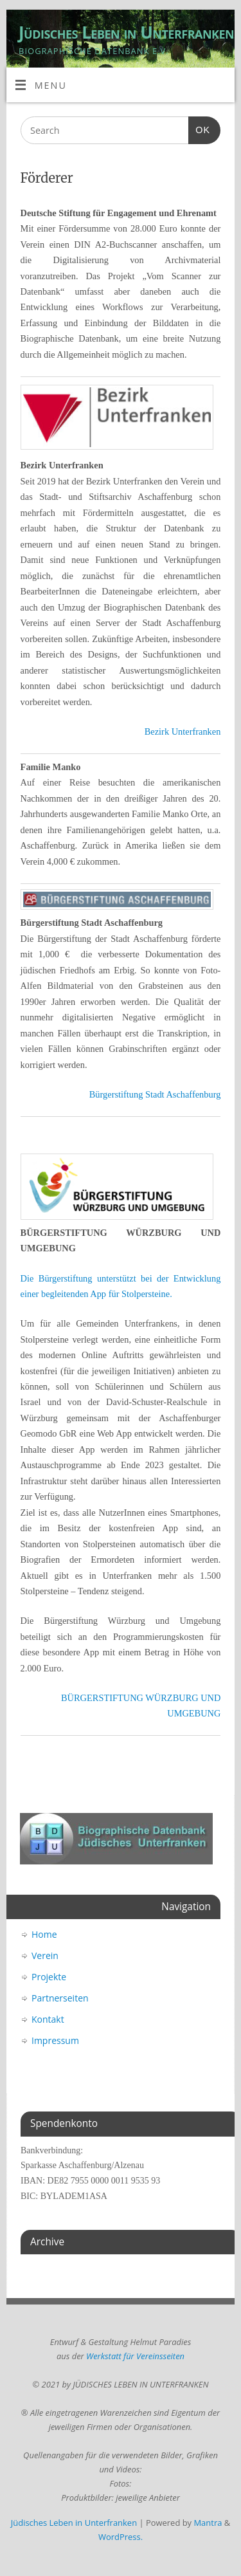 Image resolution: width=241 pixels, height=2576 pixels. Describe the element at coordinates (120, 2537) in the screenshot. I see `WordPress.` at that location.